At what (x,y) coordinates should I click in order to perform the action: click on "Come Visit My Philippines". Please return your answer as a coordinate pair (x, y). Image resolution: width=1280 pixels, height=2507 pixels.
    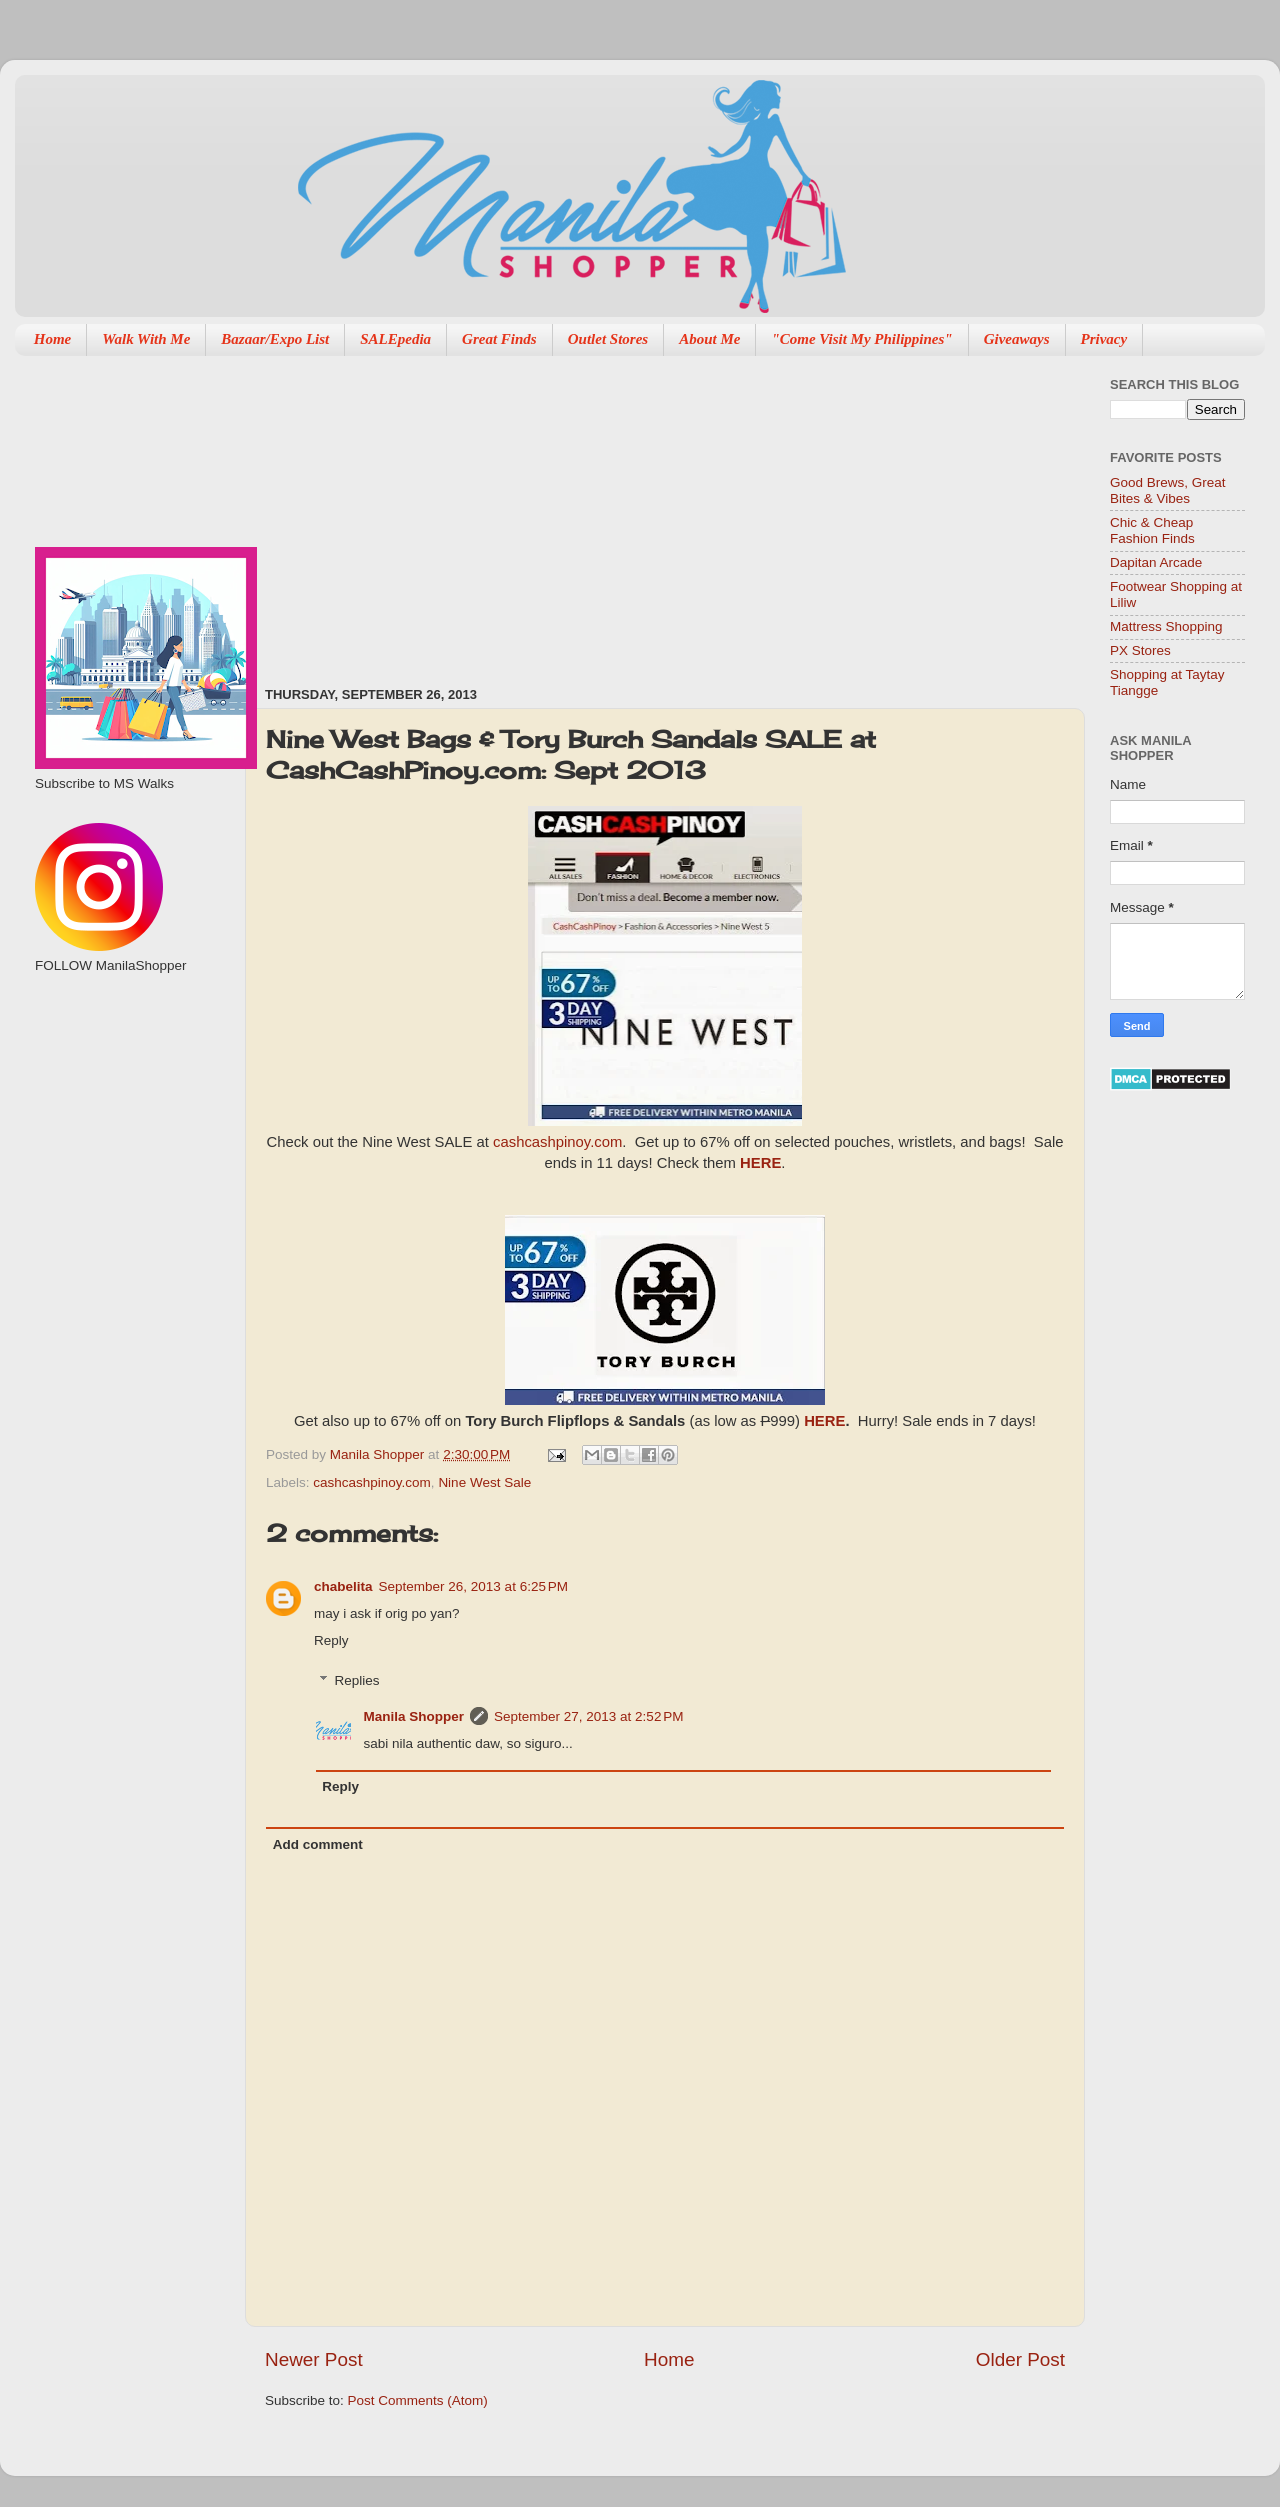
    Looking at the image, I should click on (861, 339).